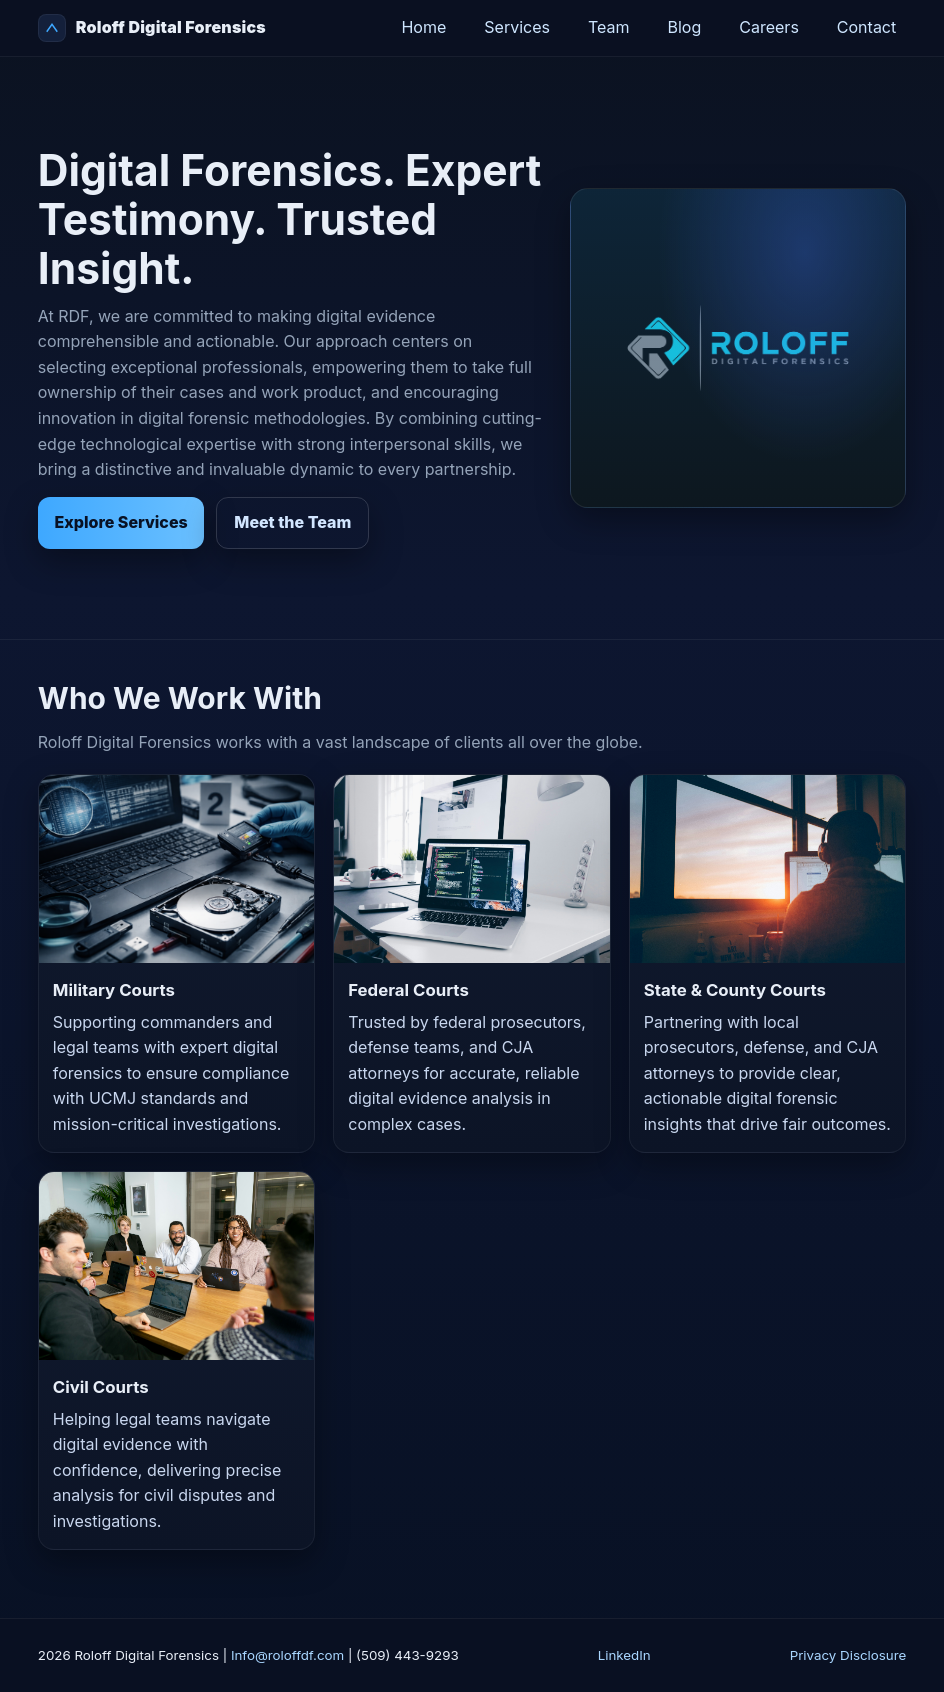 The height and width of the screenshot is (1692, 944). Describe the element at coordinates (121, 522) in the screenshot. I see `Explore Services` at that location.